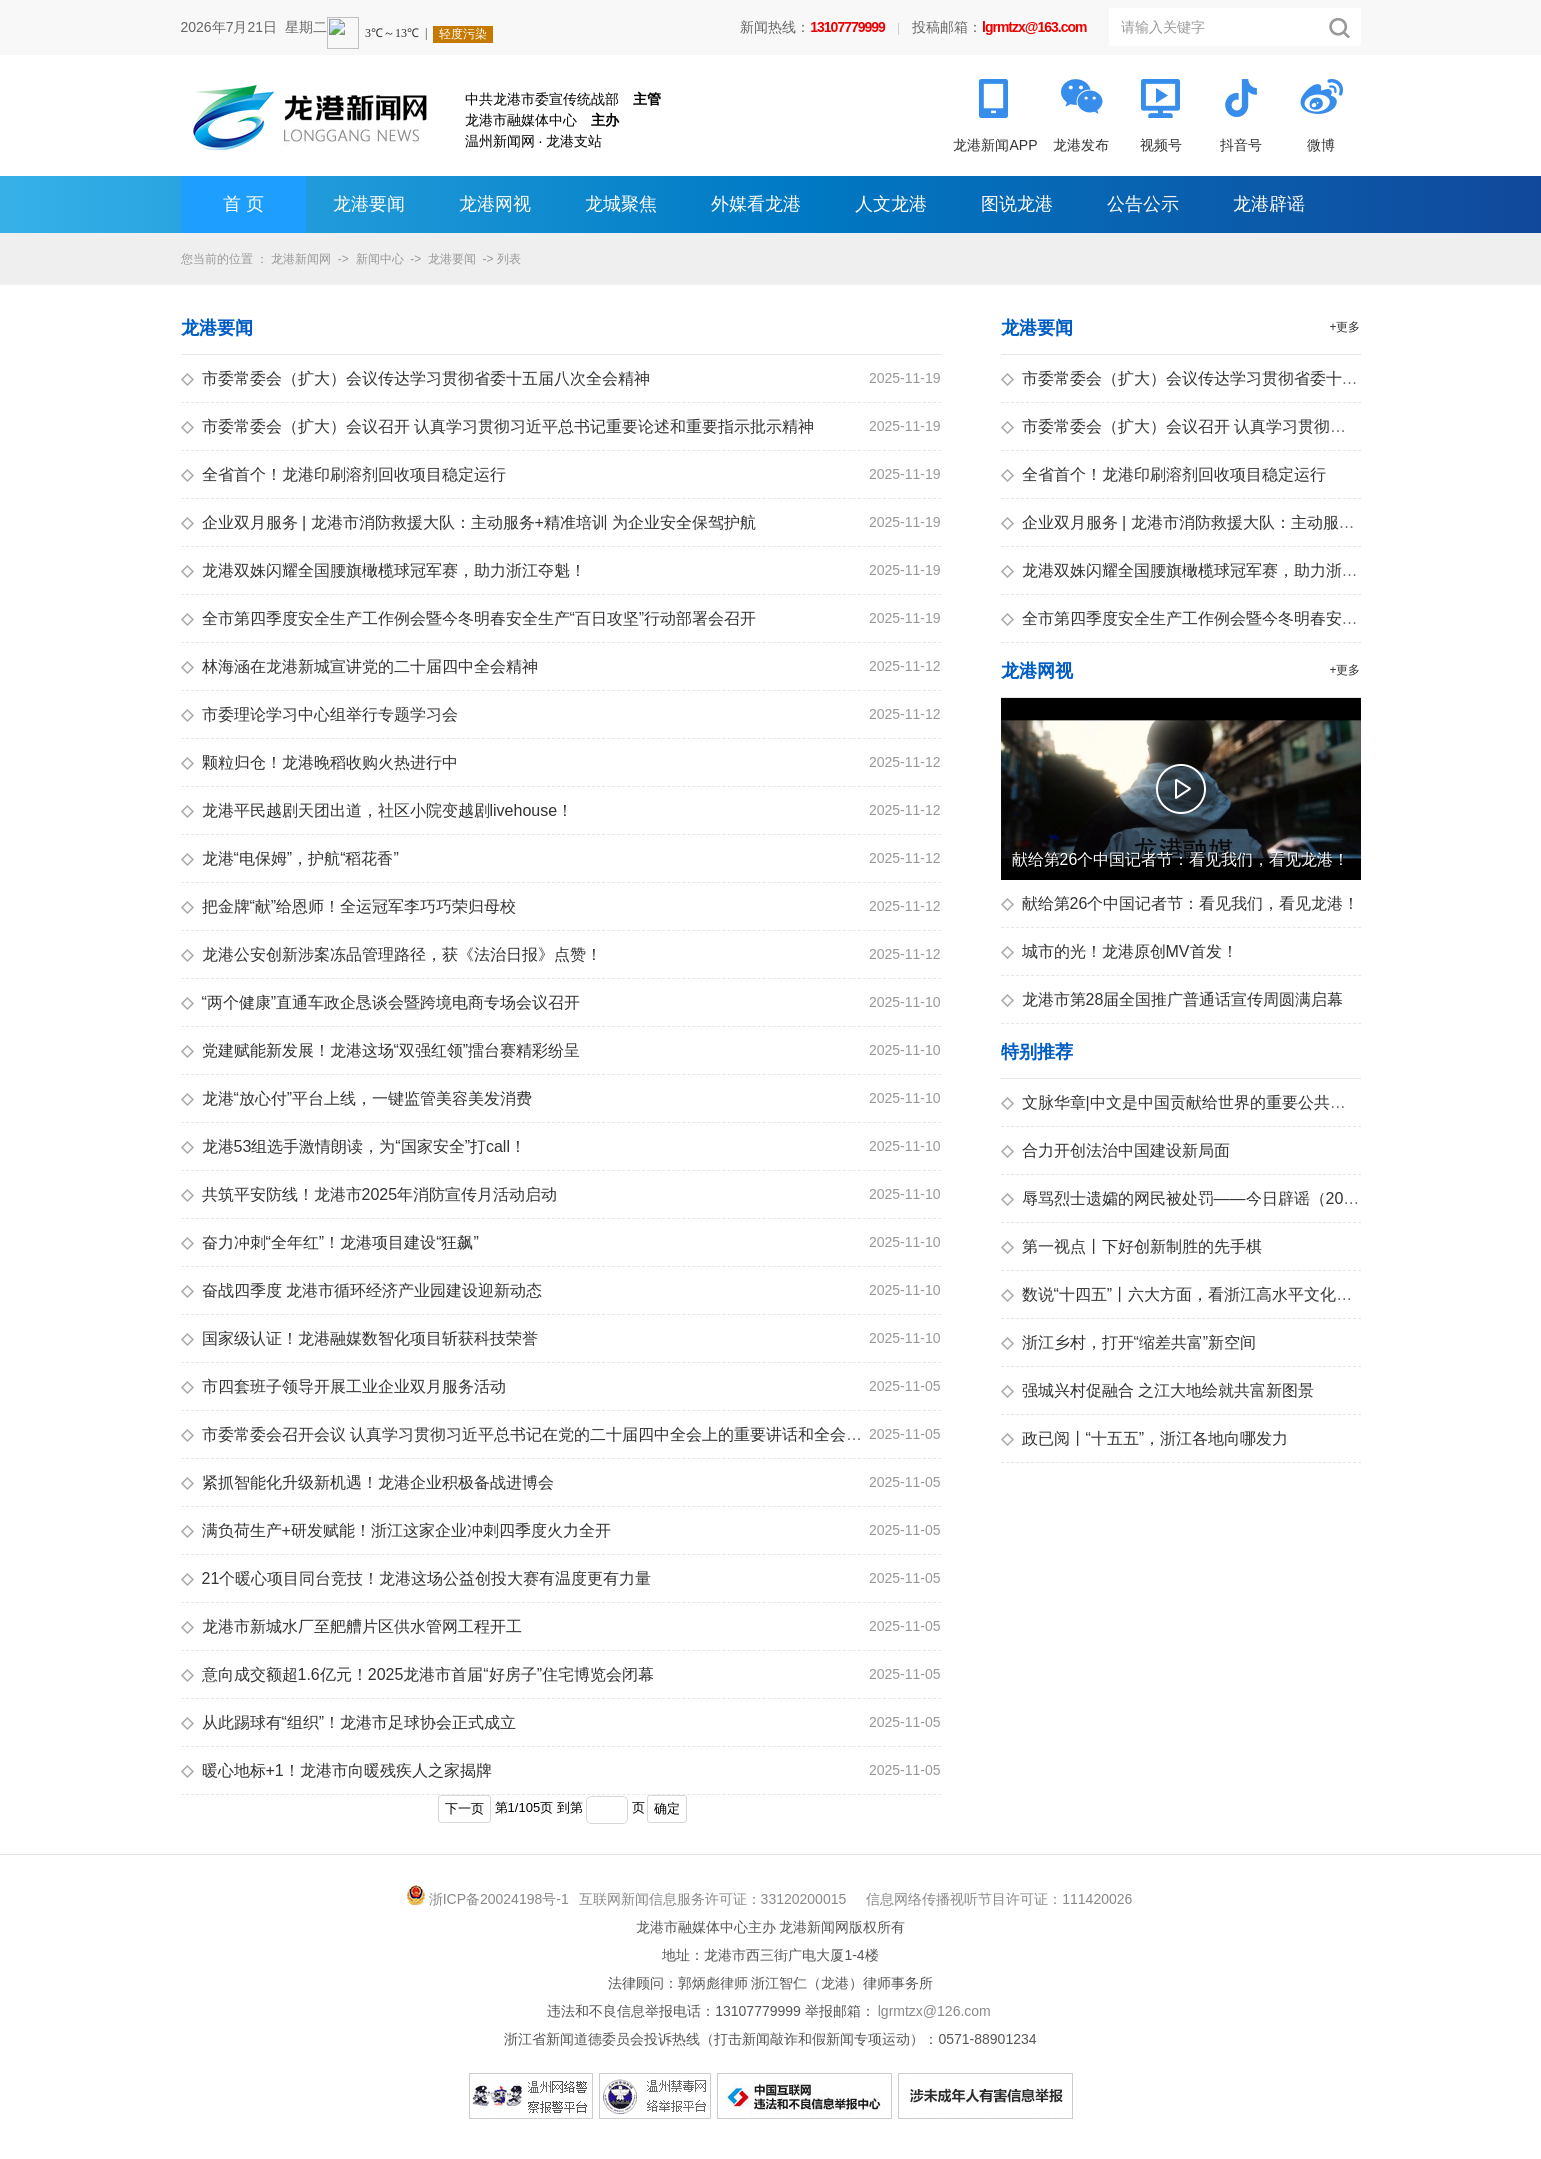  What do you see at coordinates (1145, 1438) in the screenshot?
I see `政已阅丨“十五五”，浙江各地向哪发力` at bounding box center [1145, 1438].